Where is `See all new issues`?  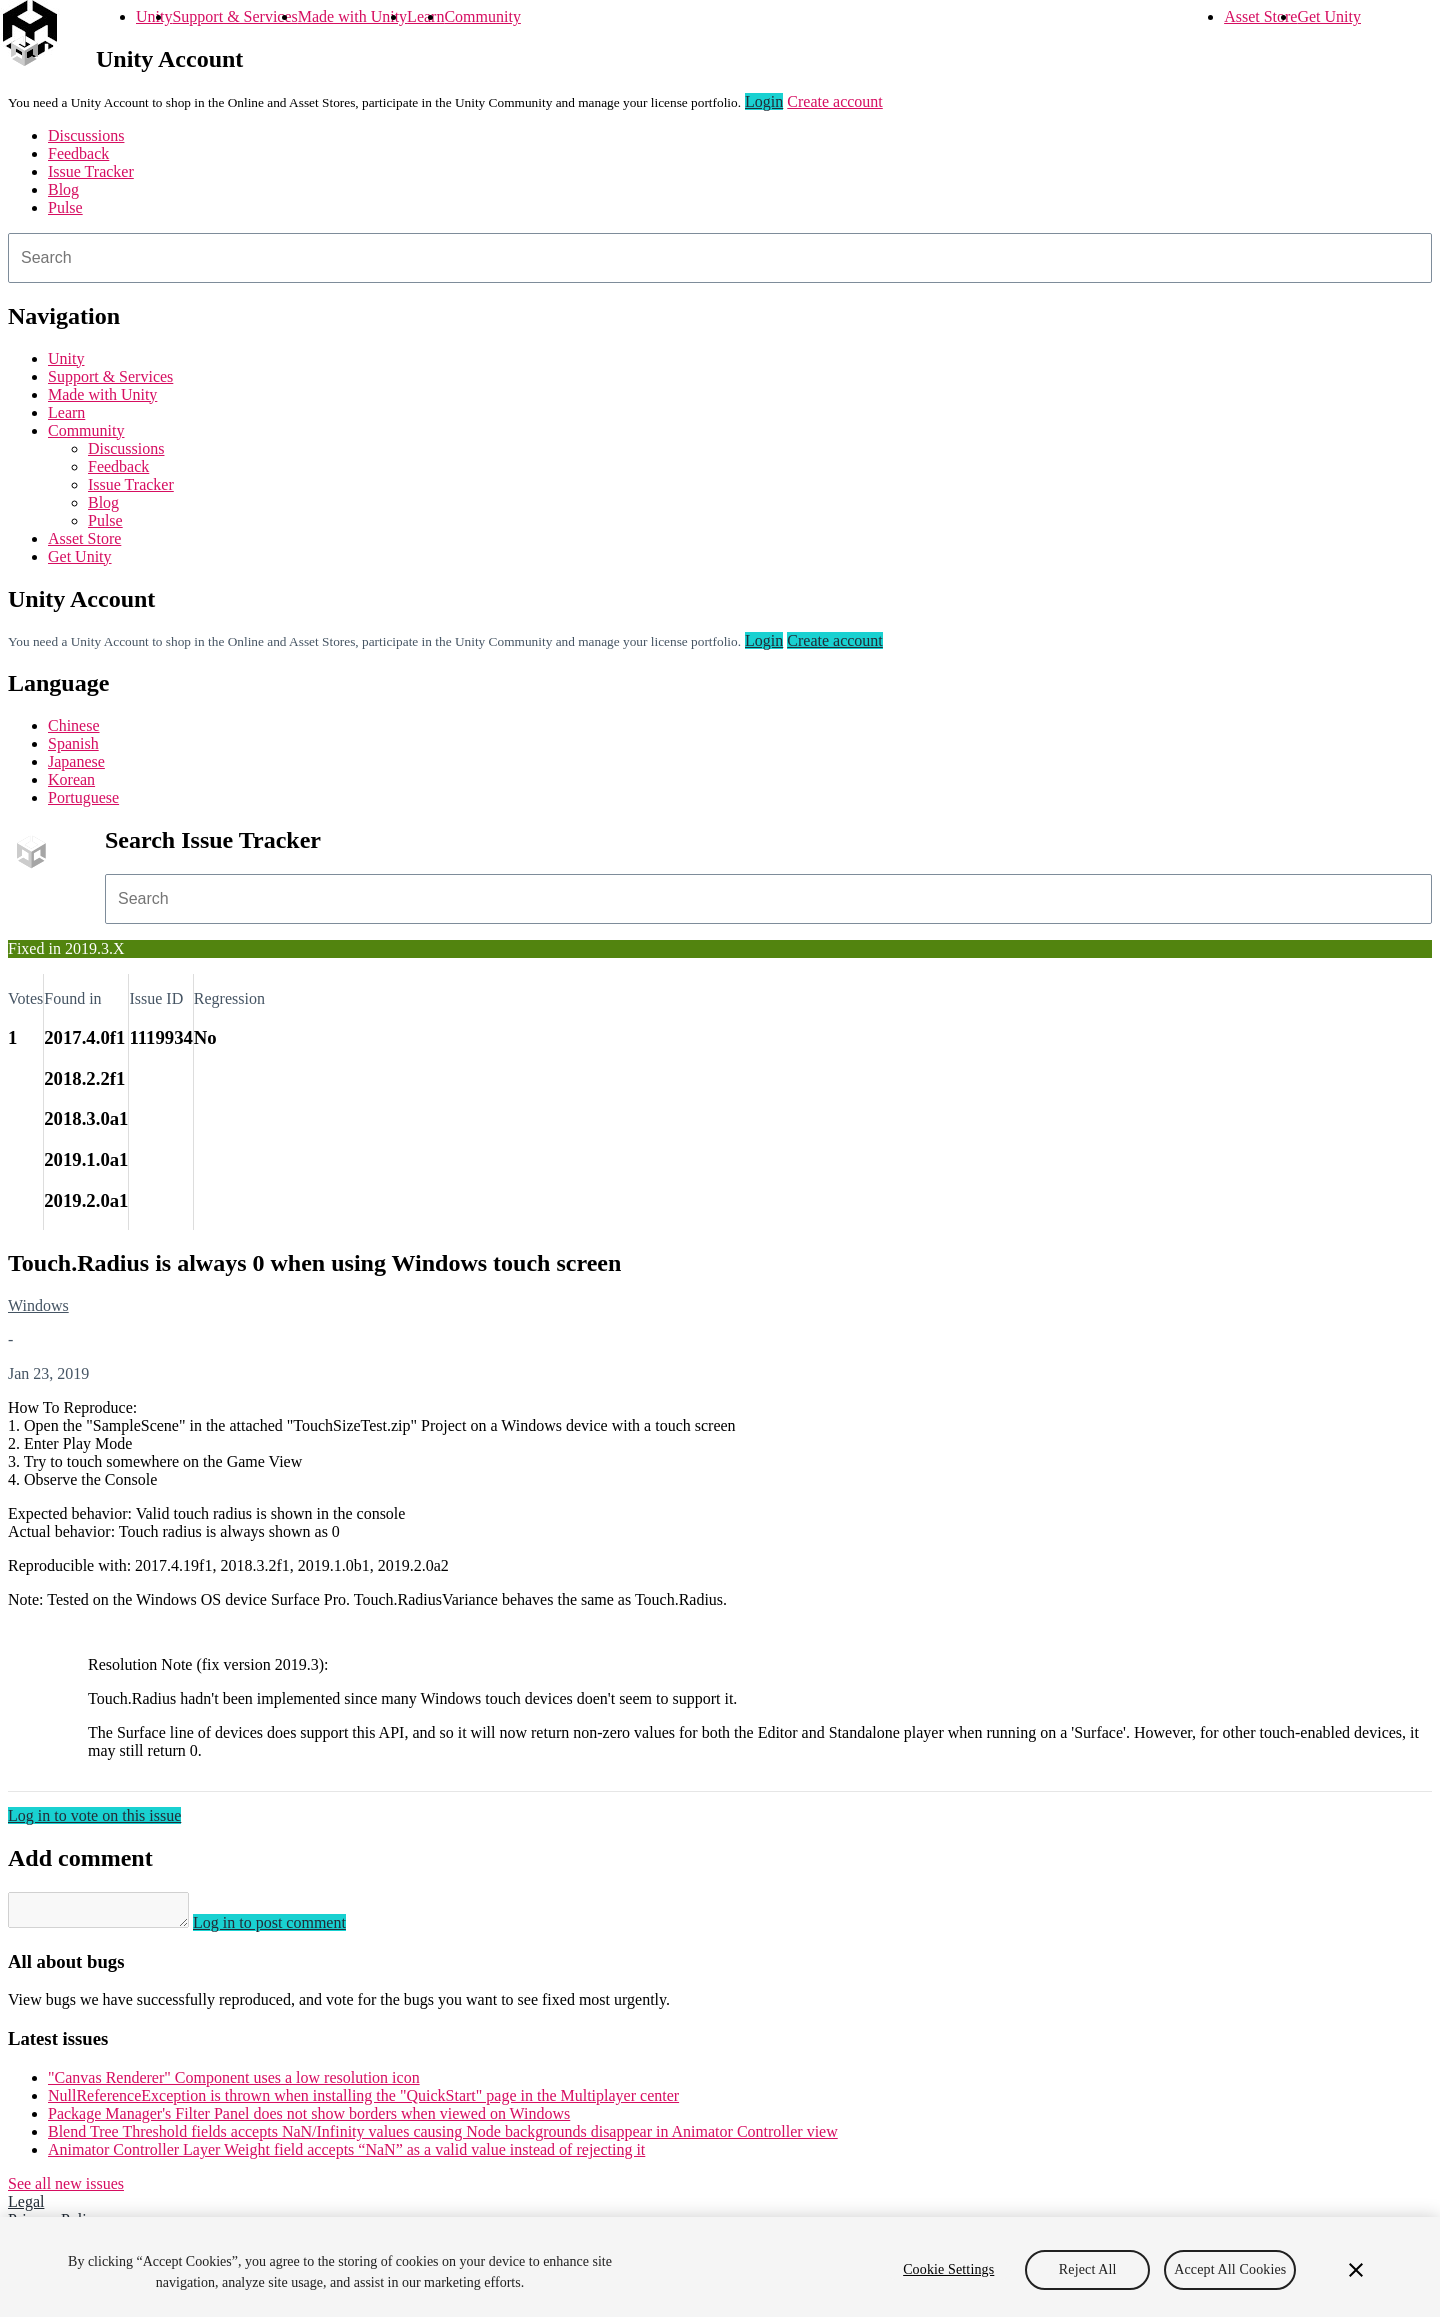 See all new issues is located at coordinates (66, 2189).